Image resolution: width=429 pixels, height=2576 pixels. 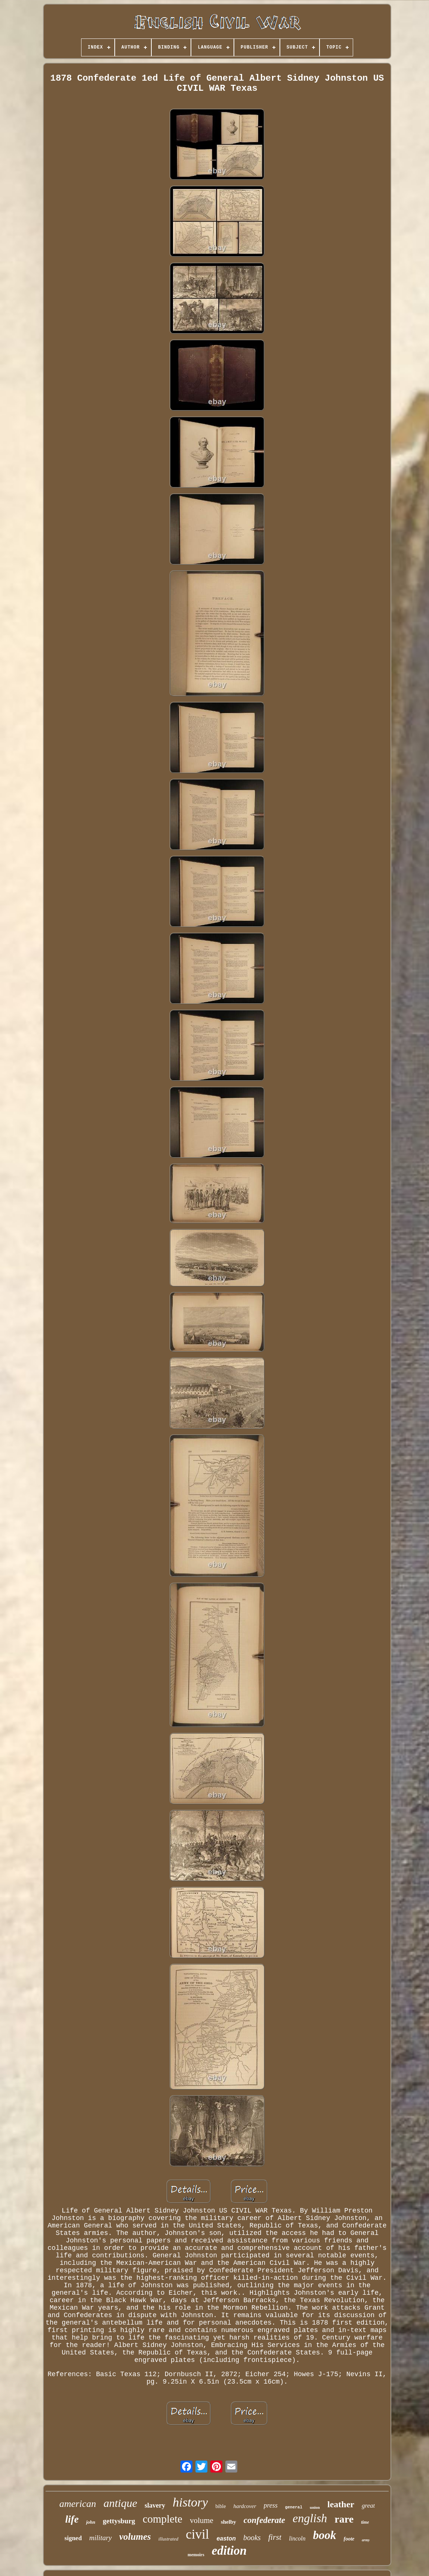 What do you see at coordinates (220, 2506) in the screenshot?
I see `bible` at bounding box center [220, 2506].